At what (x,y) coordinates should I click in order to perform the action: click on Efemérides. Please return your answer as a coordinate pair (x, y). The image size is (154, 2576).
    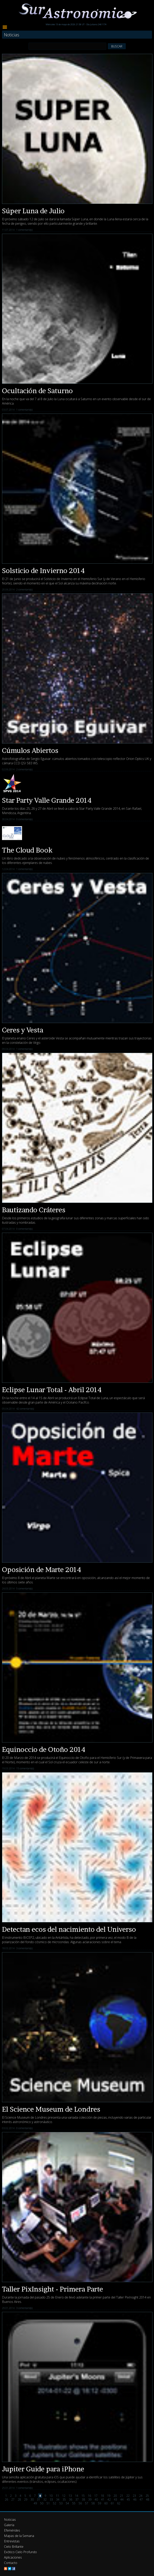
    Looking at the image, I should click on (12, 2530).